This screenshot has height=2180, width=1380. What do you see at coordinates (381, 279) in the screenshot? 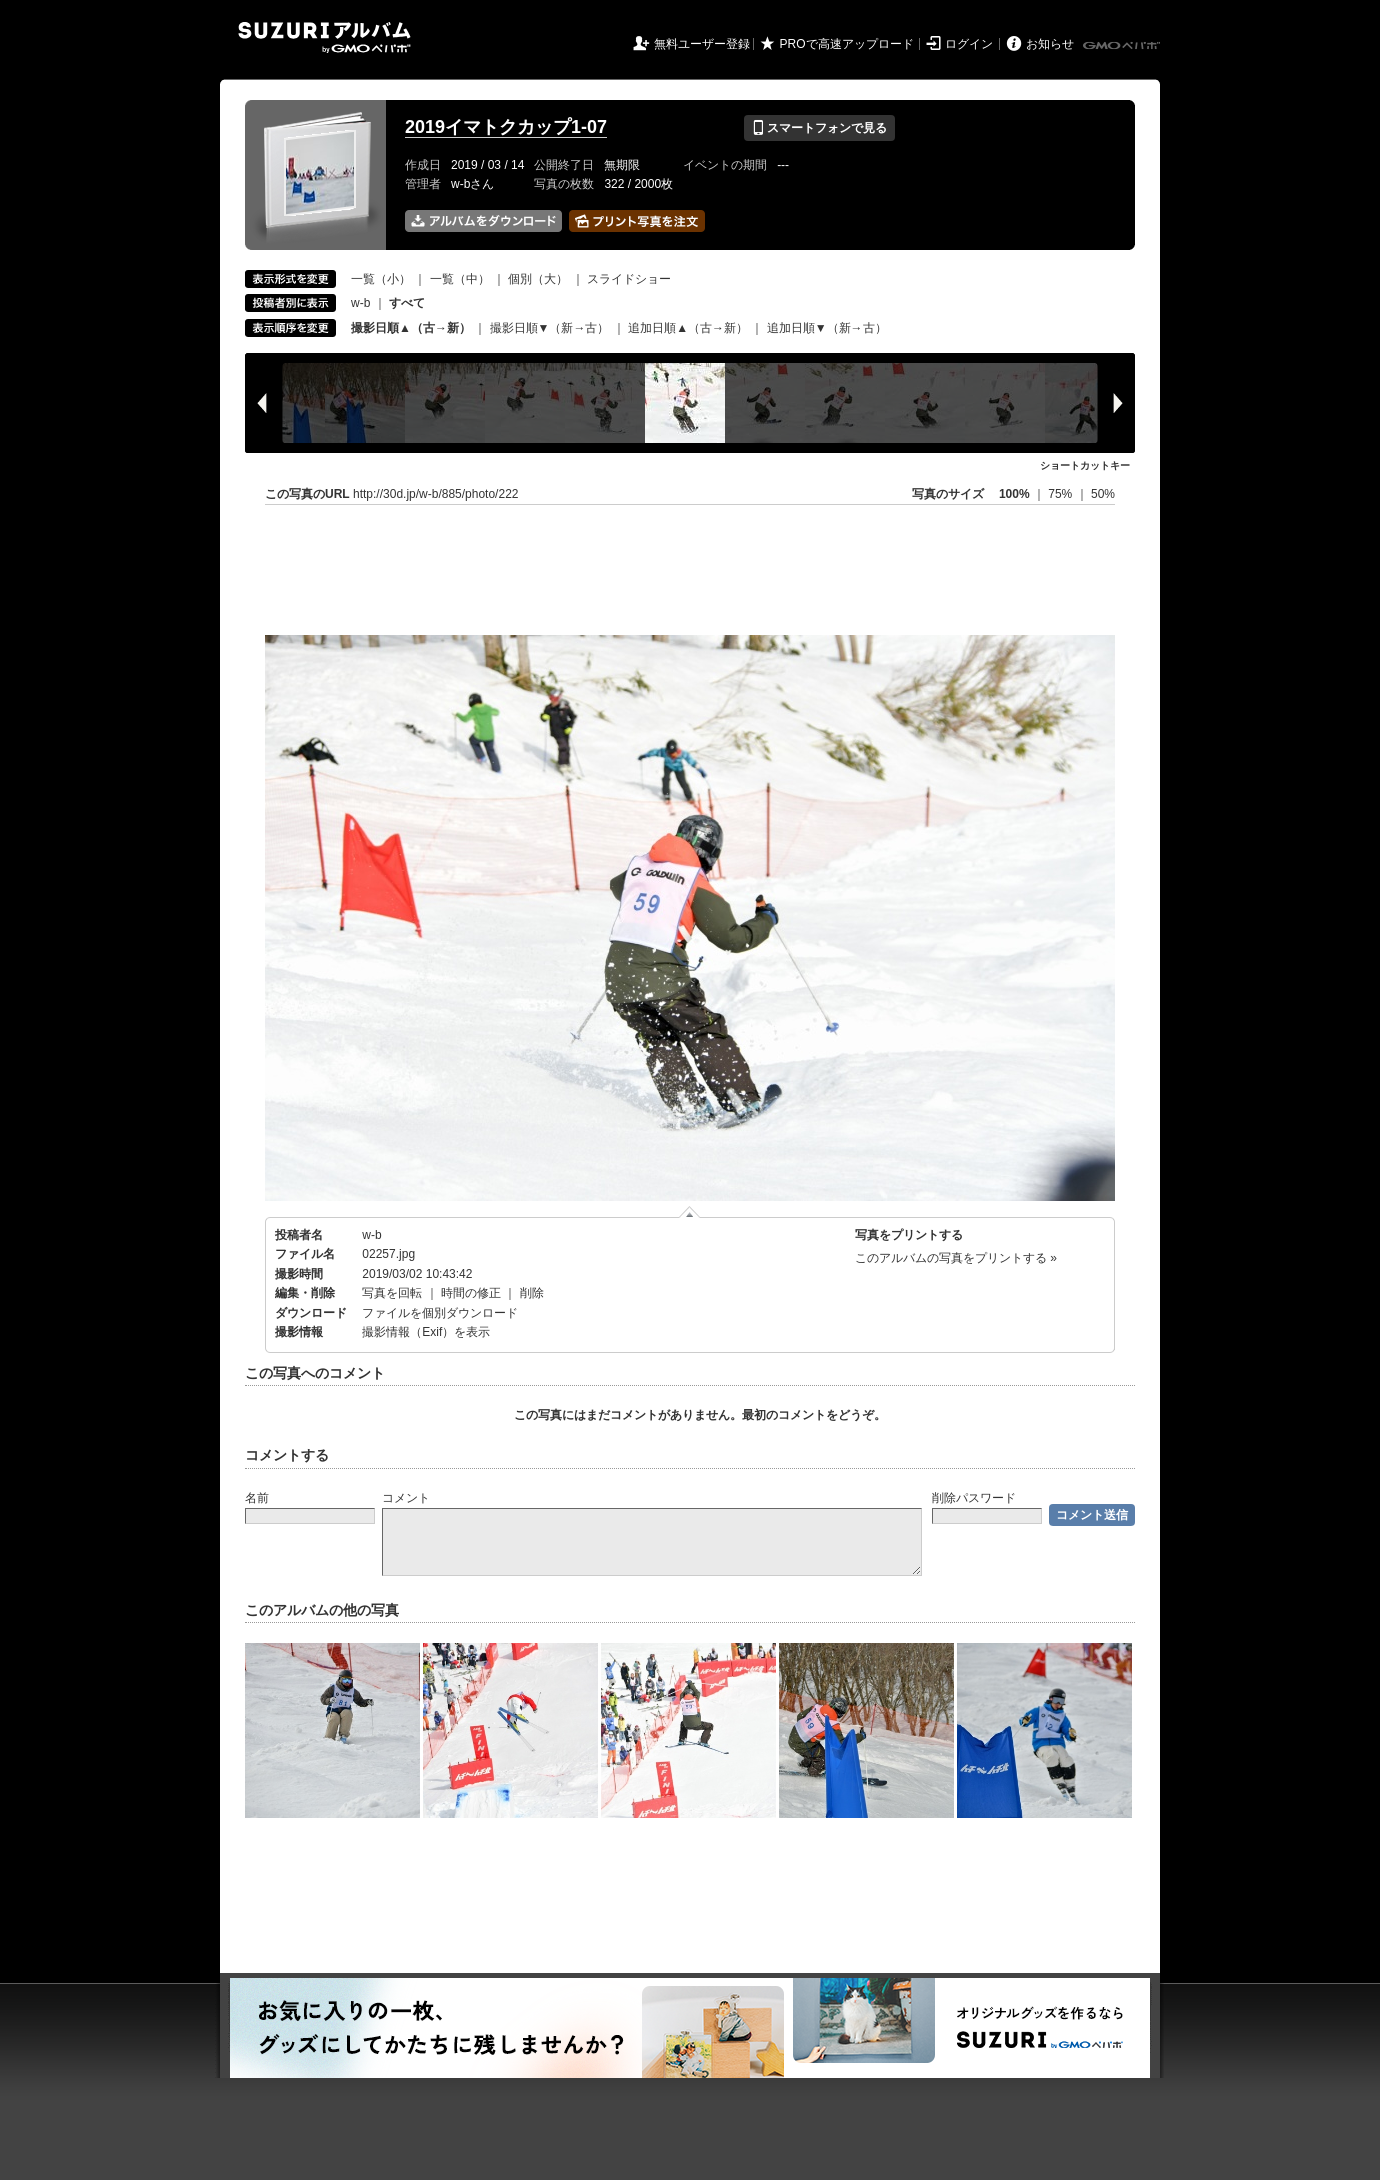
I see `一覧（小）` at bounding box center [381, 279].